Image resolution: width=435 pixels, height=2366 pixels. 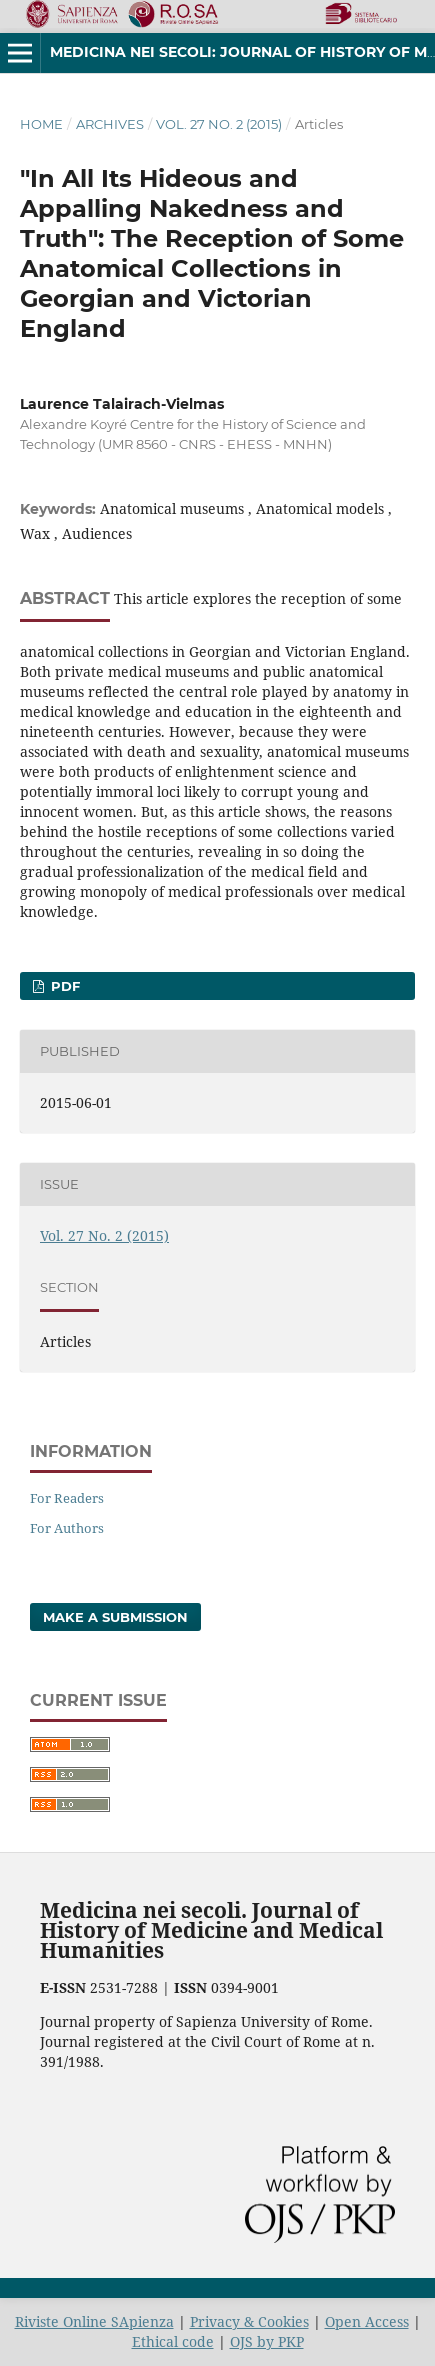 What do you see at coordinates (94, 2321) in the screenshot?
I see `Riviste Online SApienza` at bounding box center [94, 2321].